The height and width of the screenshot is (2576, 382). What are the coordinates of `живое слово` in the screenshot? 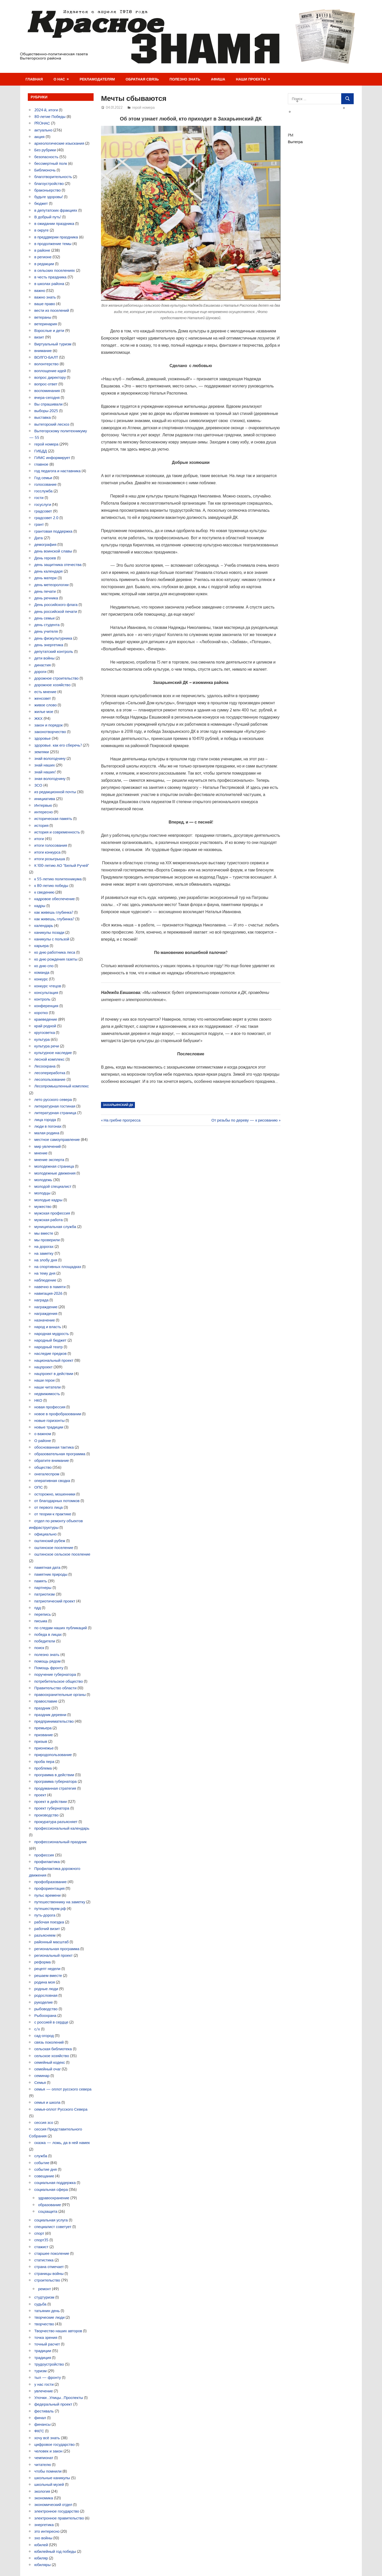 It's located at (45, 705).